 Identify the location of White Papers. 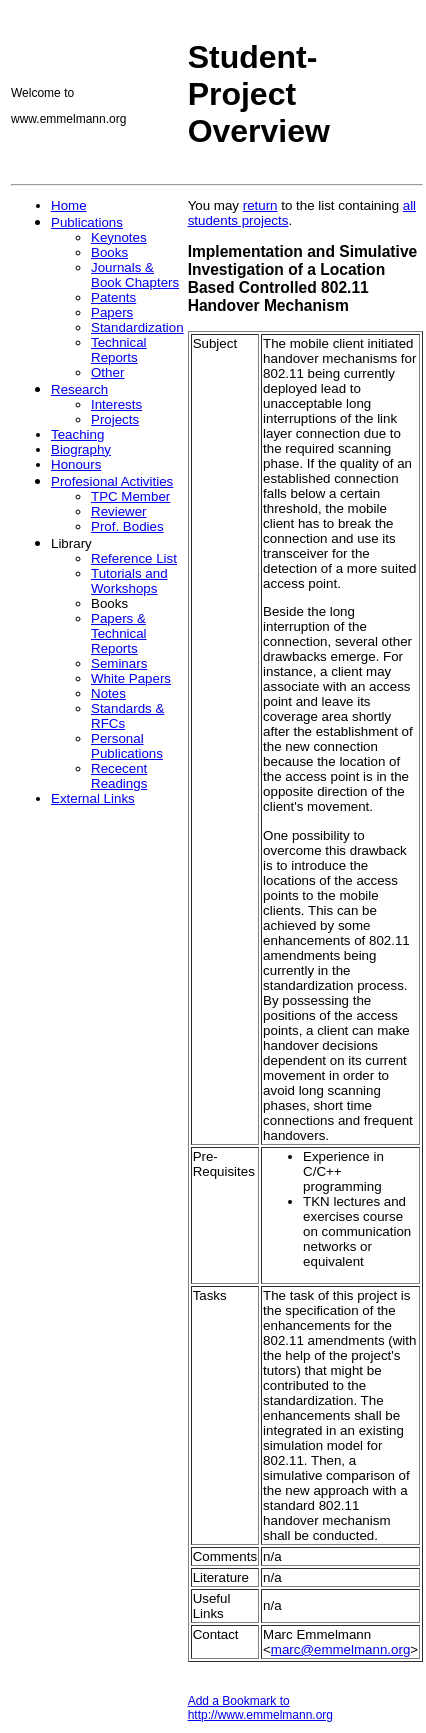
(131, 678).